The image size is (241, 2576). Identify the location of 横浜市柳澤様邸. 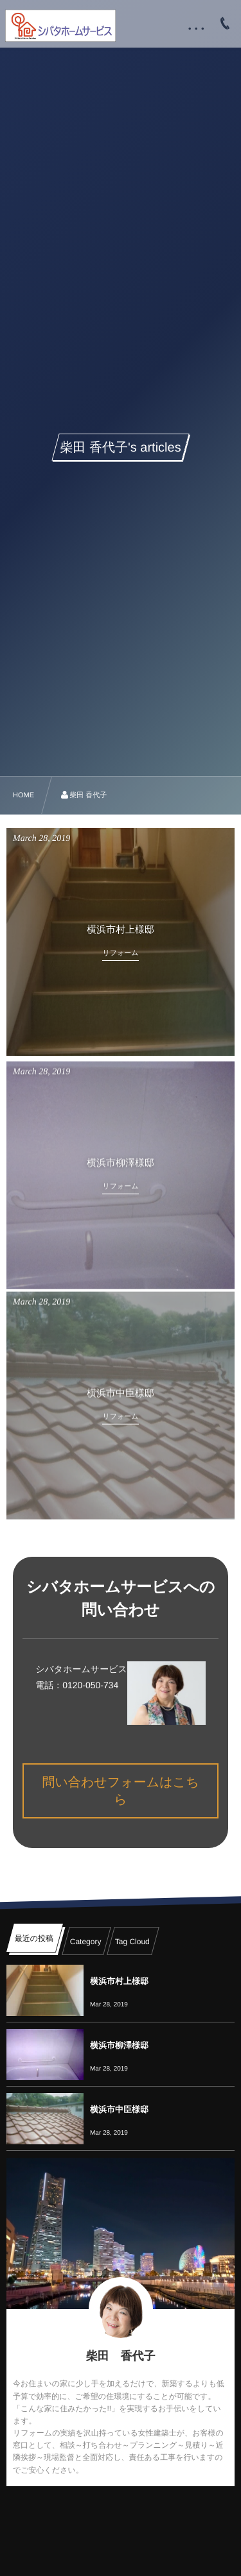
(119, 2045).